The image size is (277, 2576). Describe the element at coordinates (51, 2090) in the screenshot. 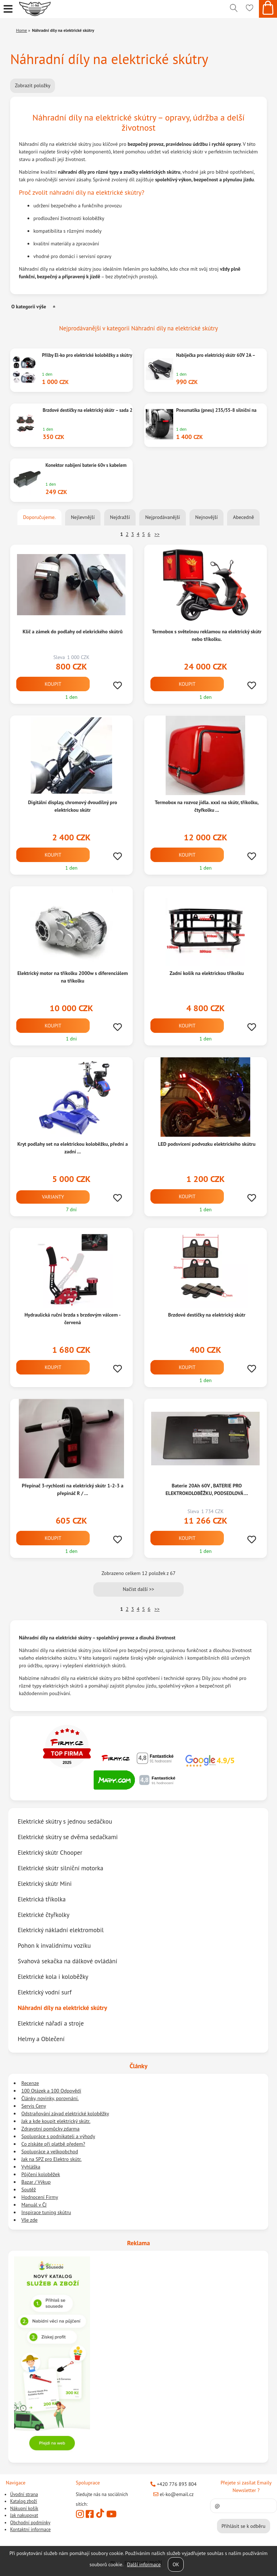

I see `100 Otázek a 100 Odpovědí` at that location.